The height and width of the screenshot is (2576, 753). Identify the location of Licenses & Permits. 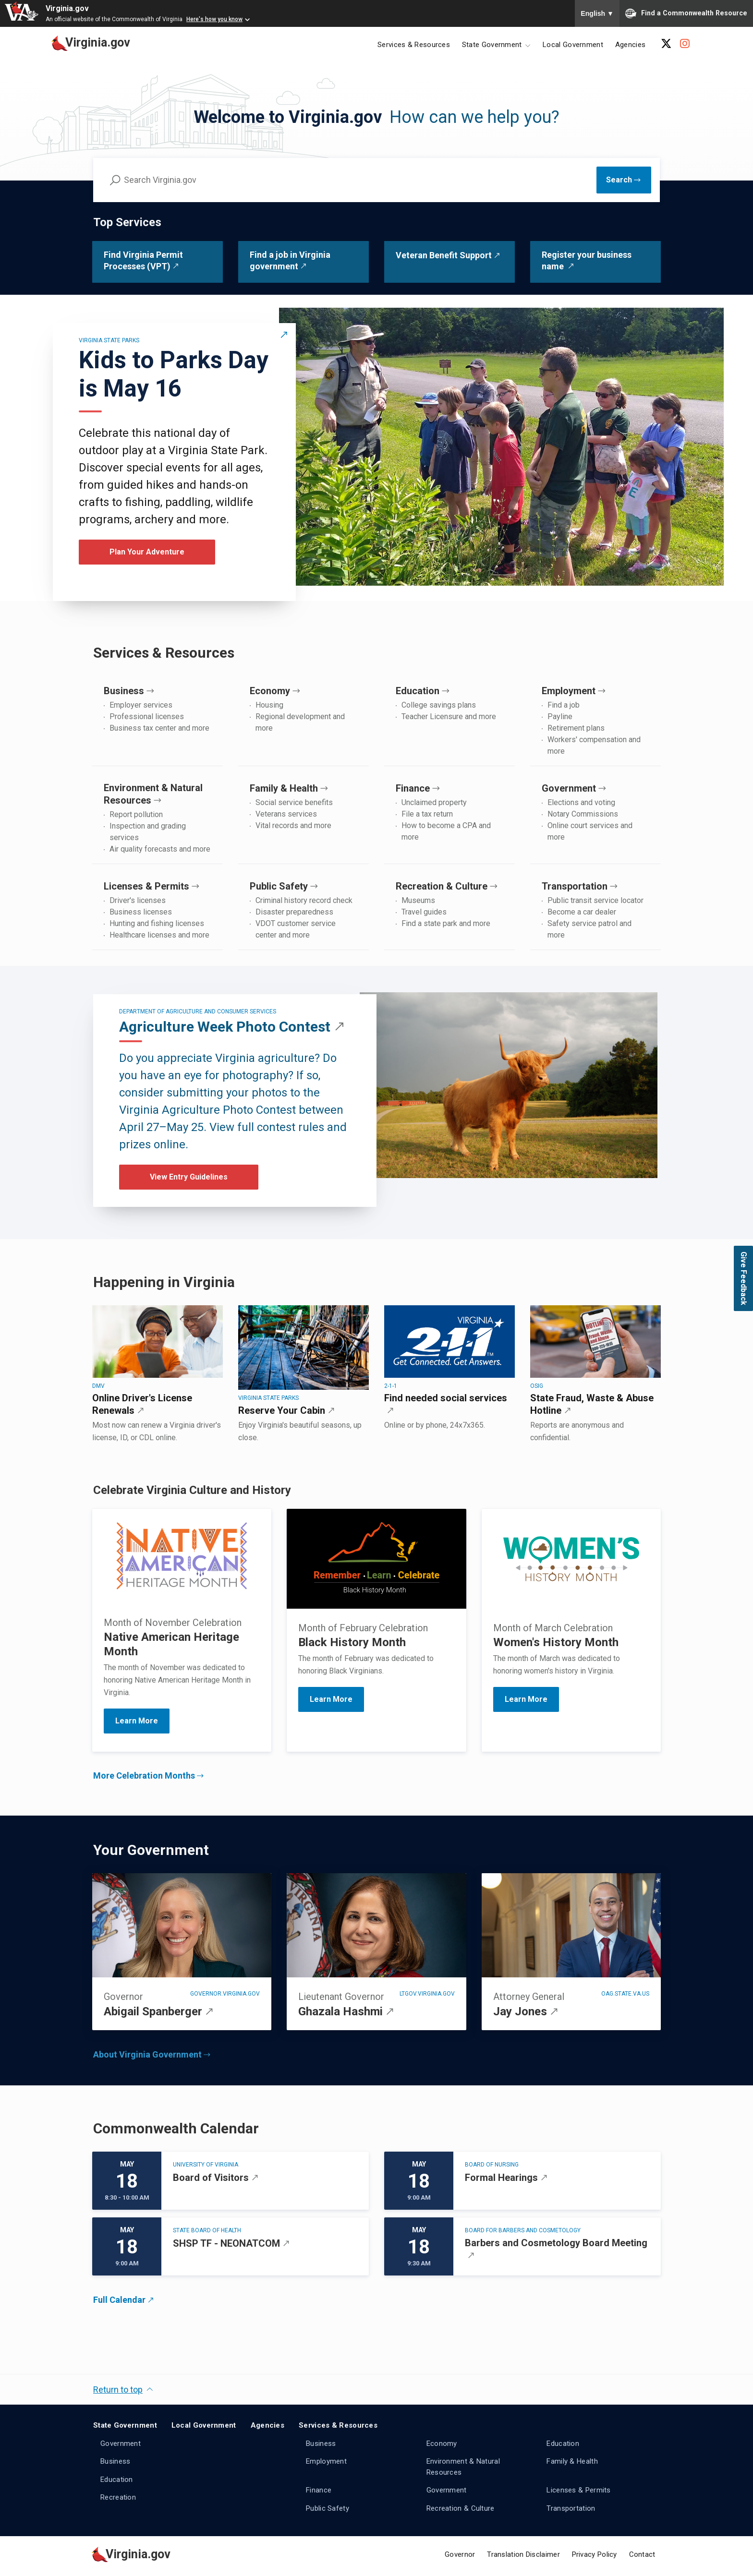
(578, 2490).